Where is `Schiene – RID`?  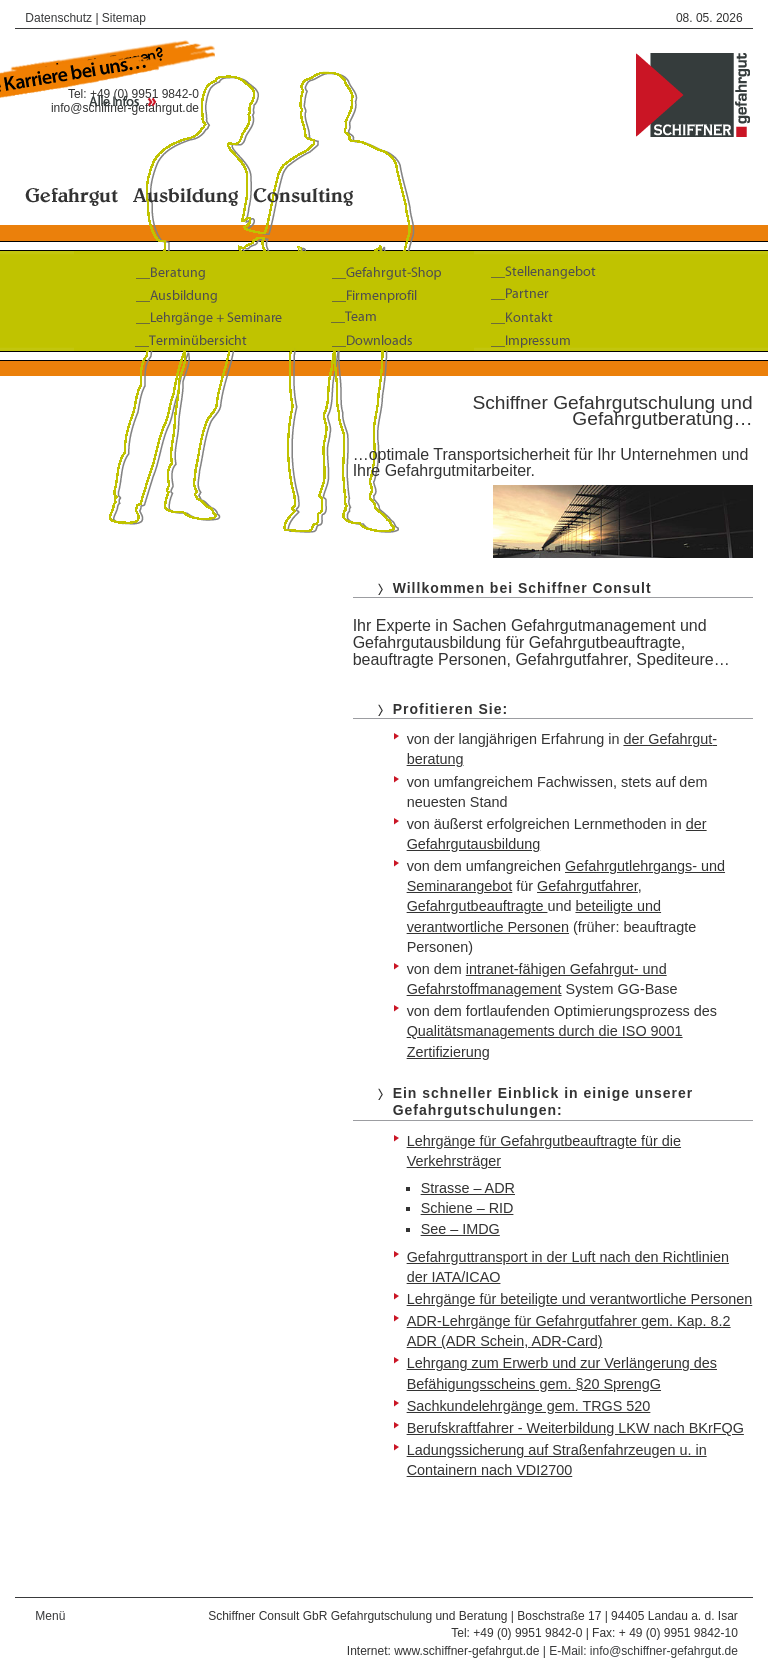
Schiene – RID is located at coordinates (467, 1208).